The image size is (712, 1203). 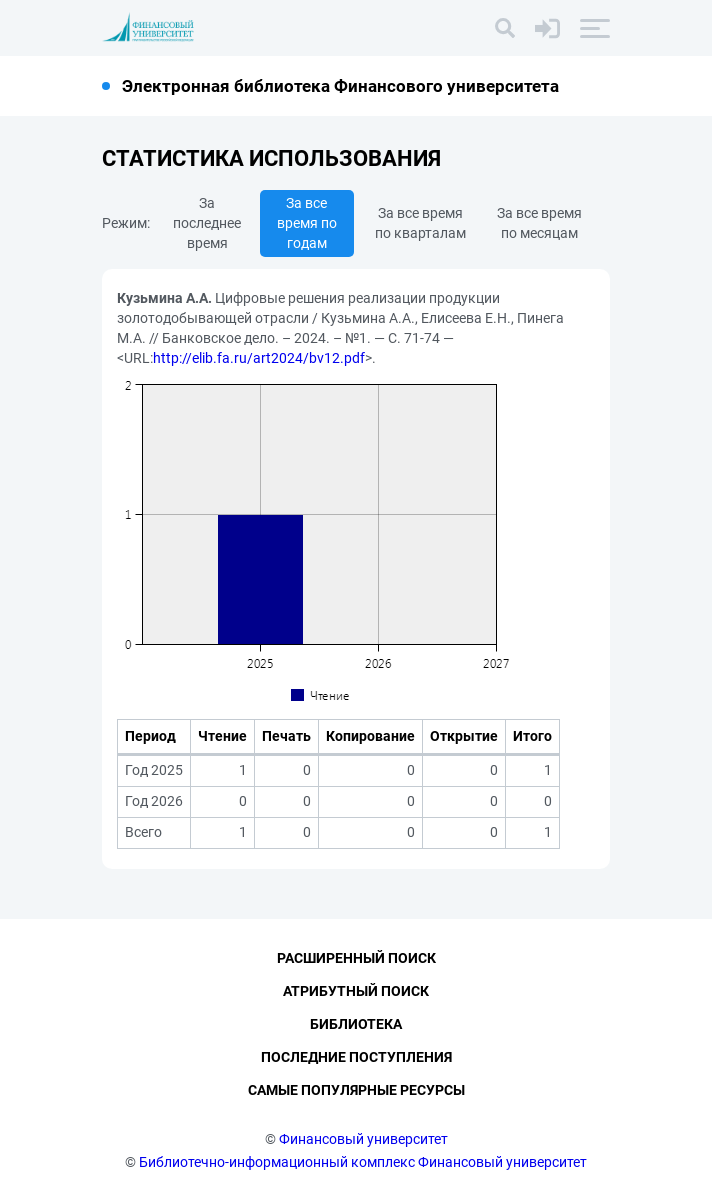 What do you see at coordinates (356, 991) in the screenshot?
I see `Атрибутный поиск` at bounding box center [356, 991].